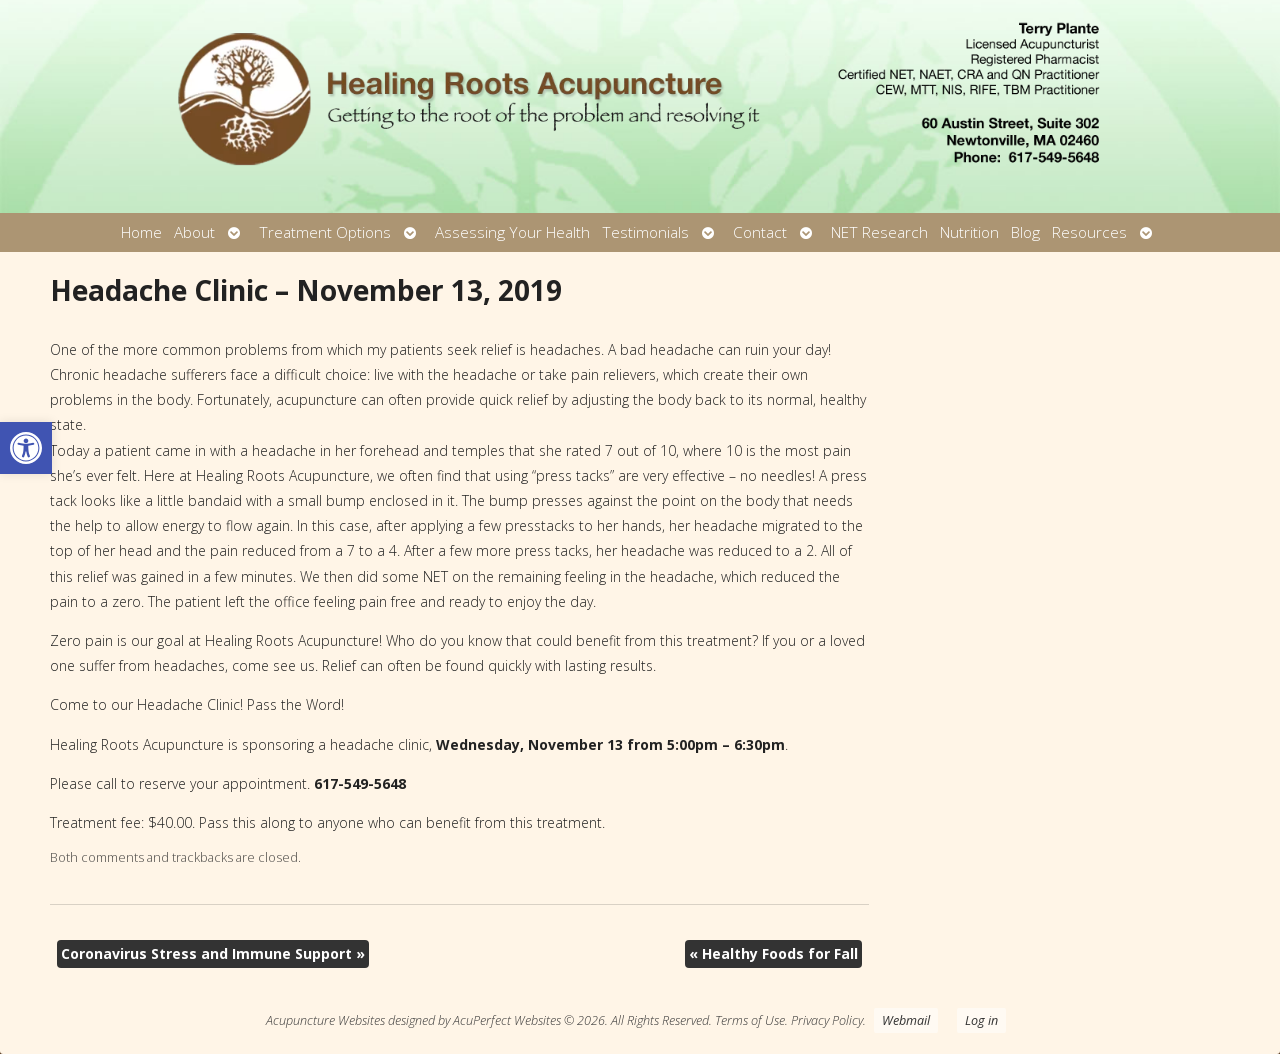  What do you see at coordinates (906, 1020) in the screenshot?
I see `Webmail` at bounding box center [906, 1020].